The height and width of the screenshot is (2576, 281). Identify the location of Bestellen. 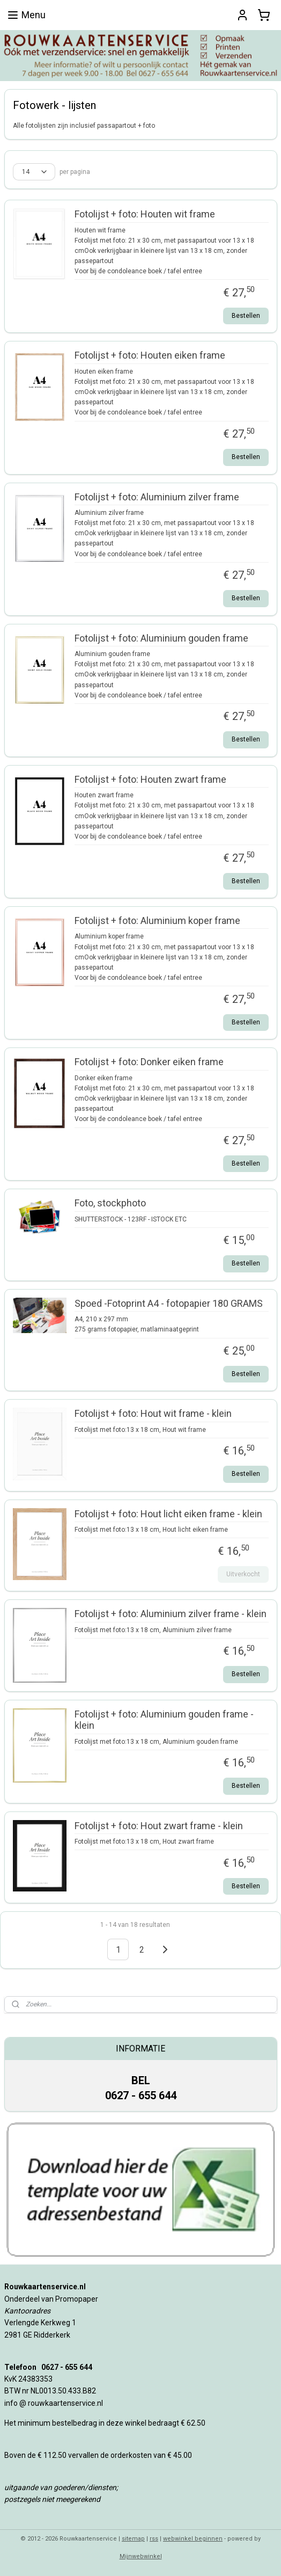
(246, 315).